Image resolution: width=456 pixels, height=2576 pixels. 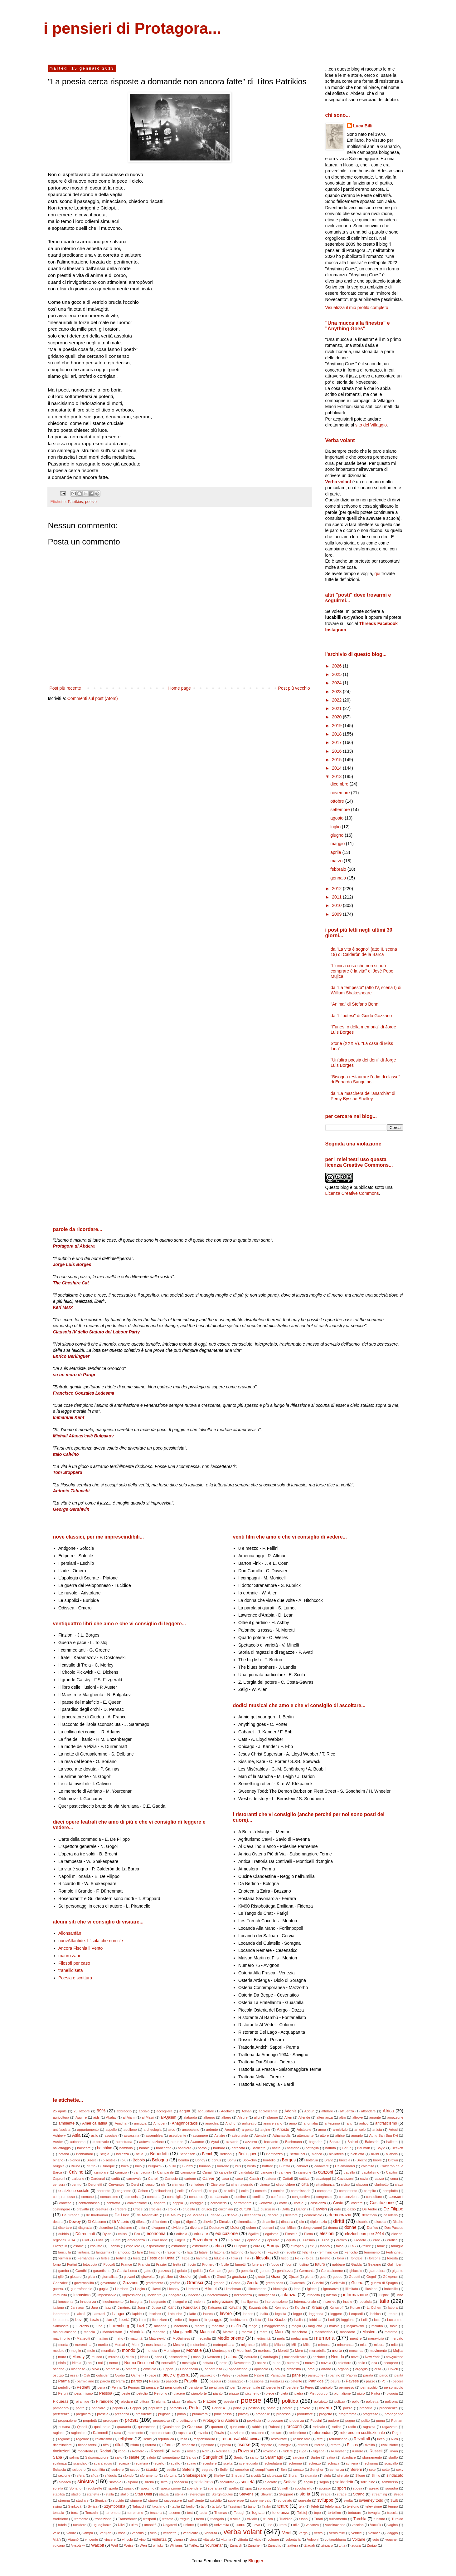 I want to click on Weil, so click(x=114, y=2545).